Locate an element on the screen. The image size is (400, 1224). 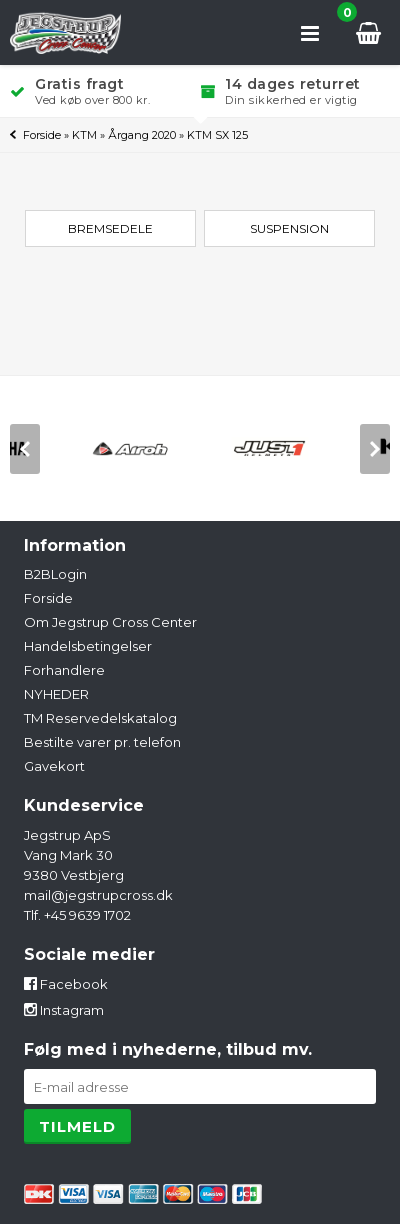
B2BLogin is located at coordinates (55, 574).